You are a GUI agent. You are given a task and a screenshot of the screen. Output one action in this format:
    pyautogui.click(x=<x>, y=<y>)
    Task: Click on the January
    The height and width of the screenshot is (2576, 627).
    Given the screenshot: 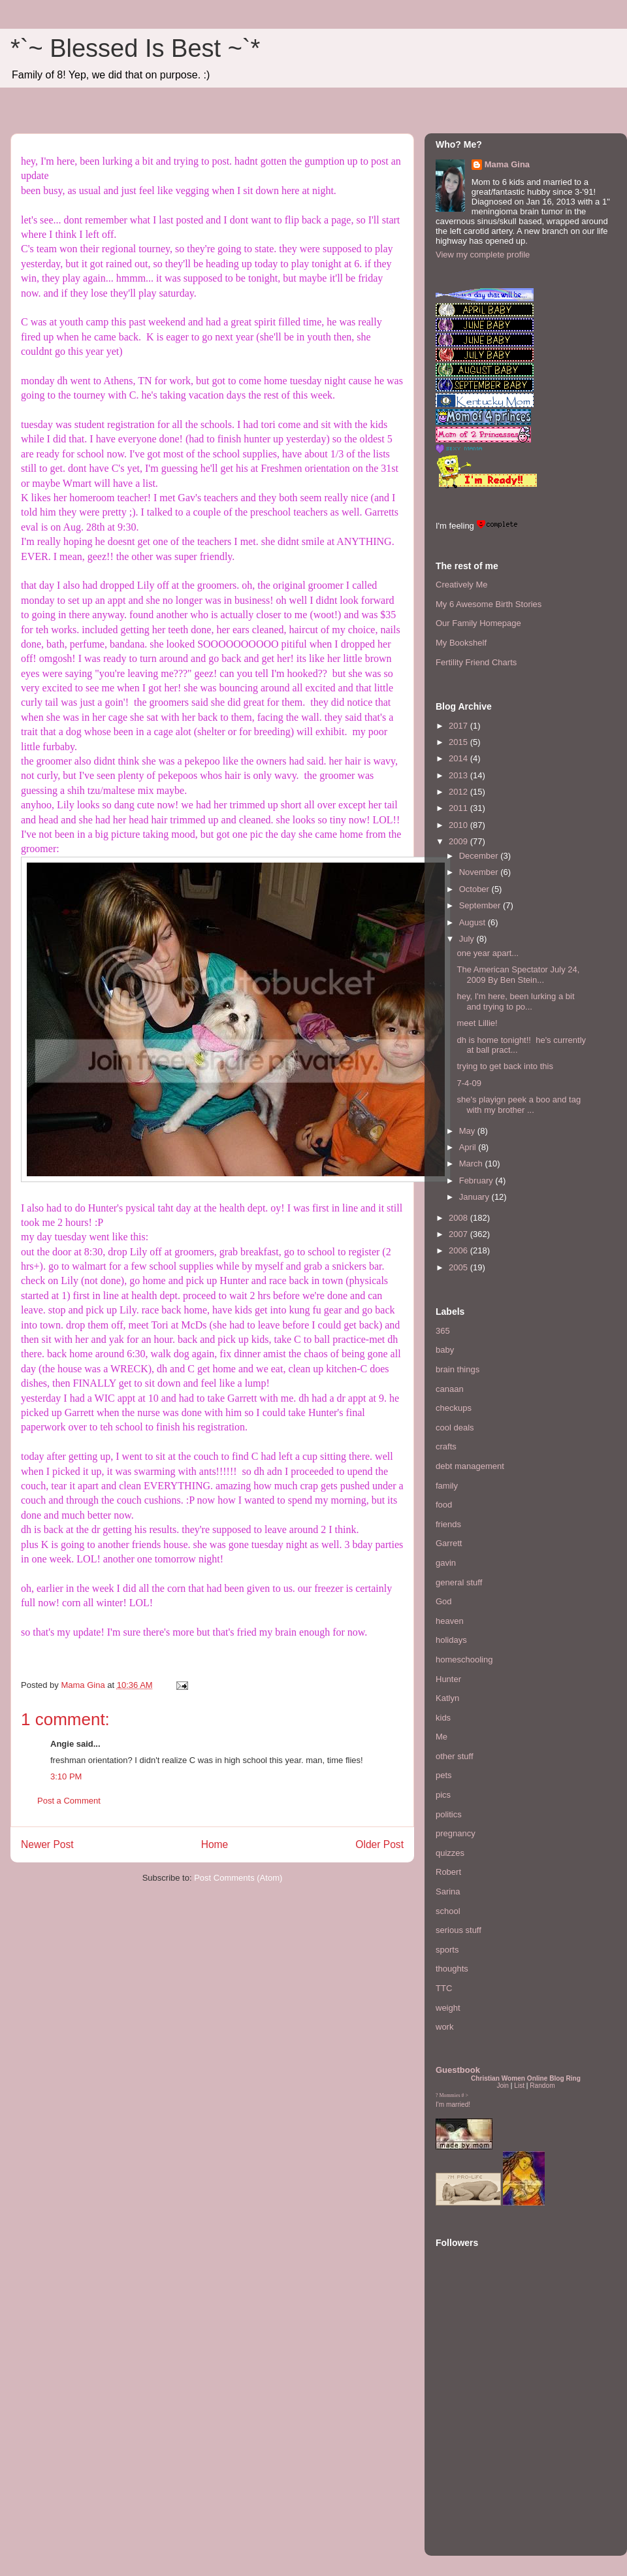 What is the action you would take?
    pyautogui.click(x=475, y=1197)
    